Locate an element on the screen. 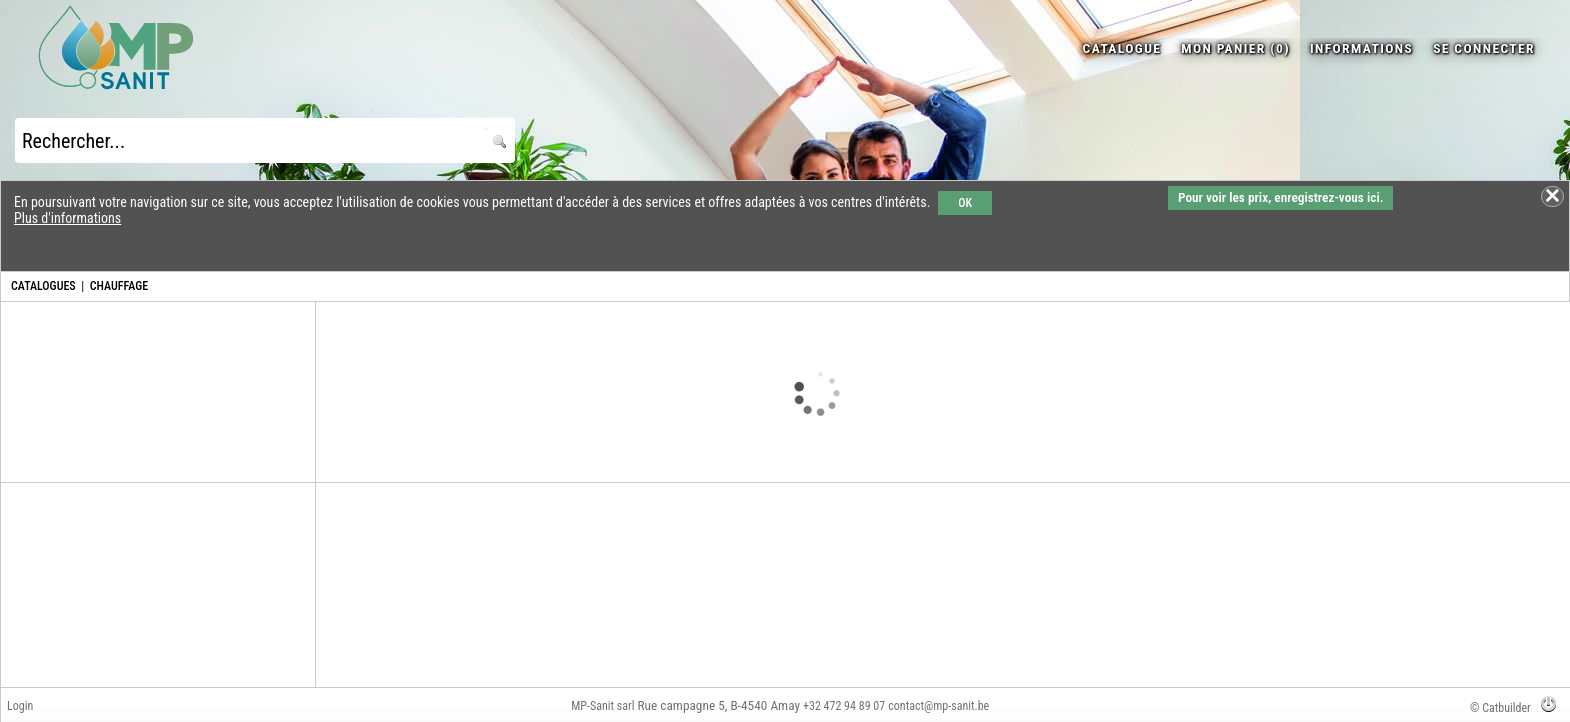 The image size is (1570, 722). contact@mp-sanit.be is located at coordinates (938, 706).